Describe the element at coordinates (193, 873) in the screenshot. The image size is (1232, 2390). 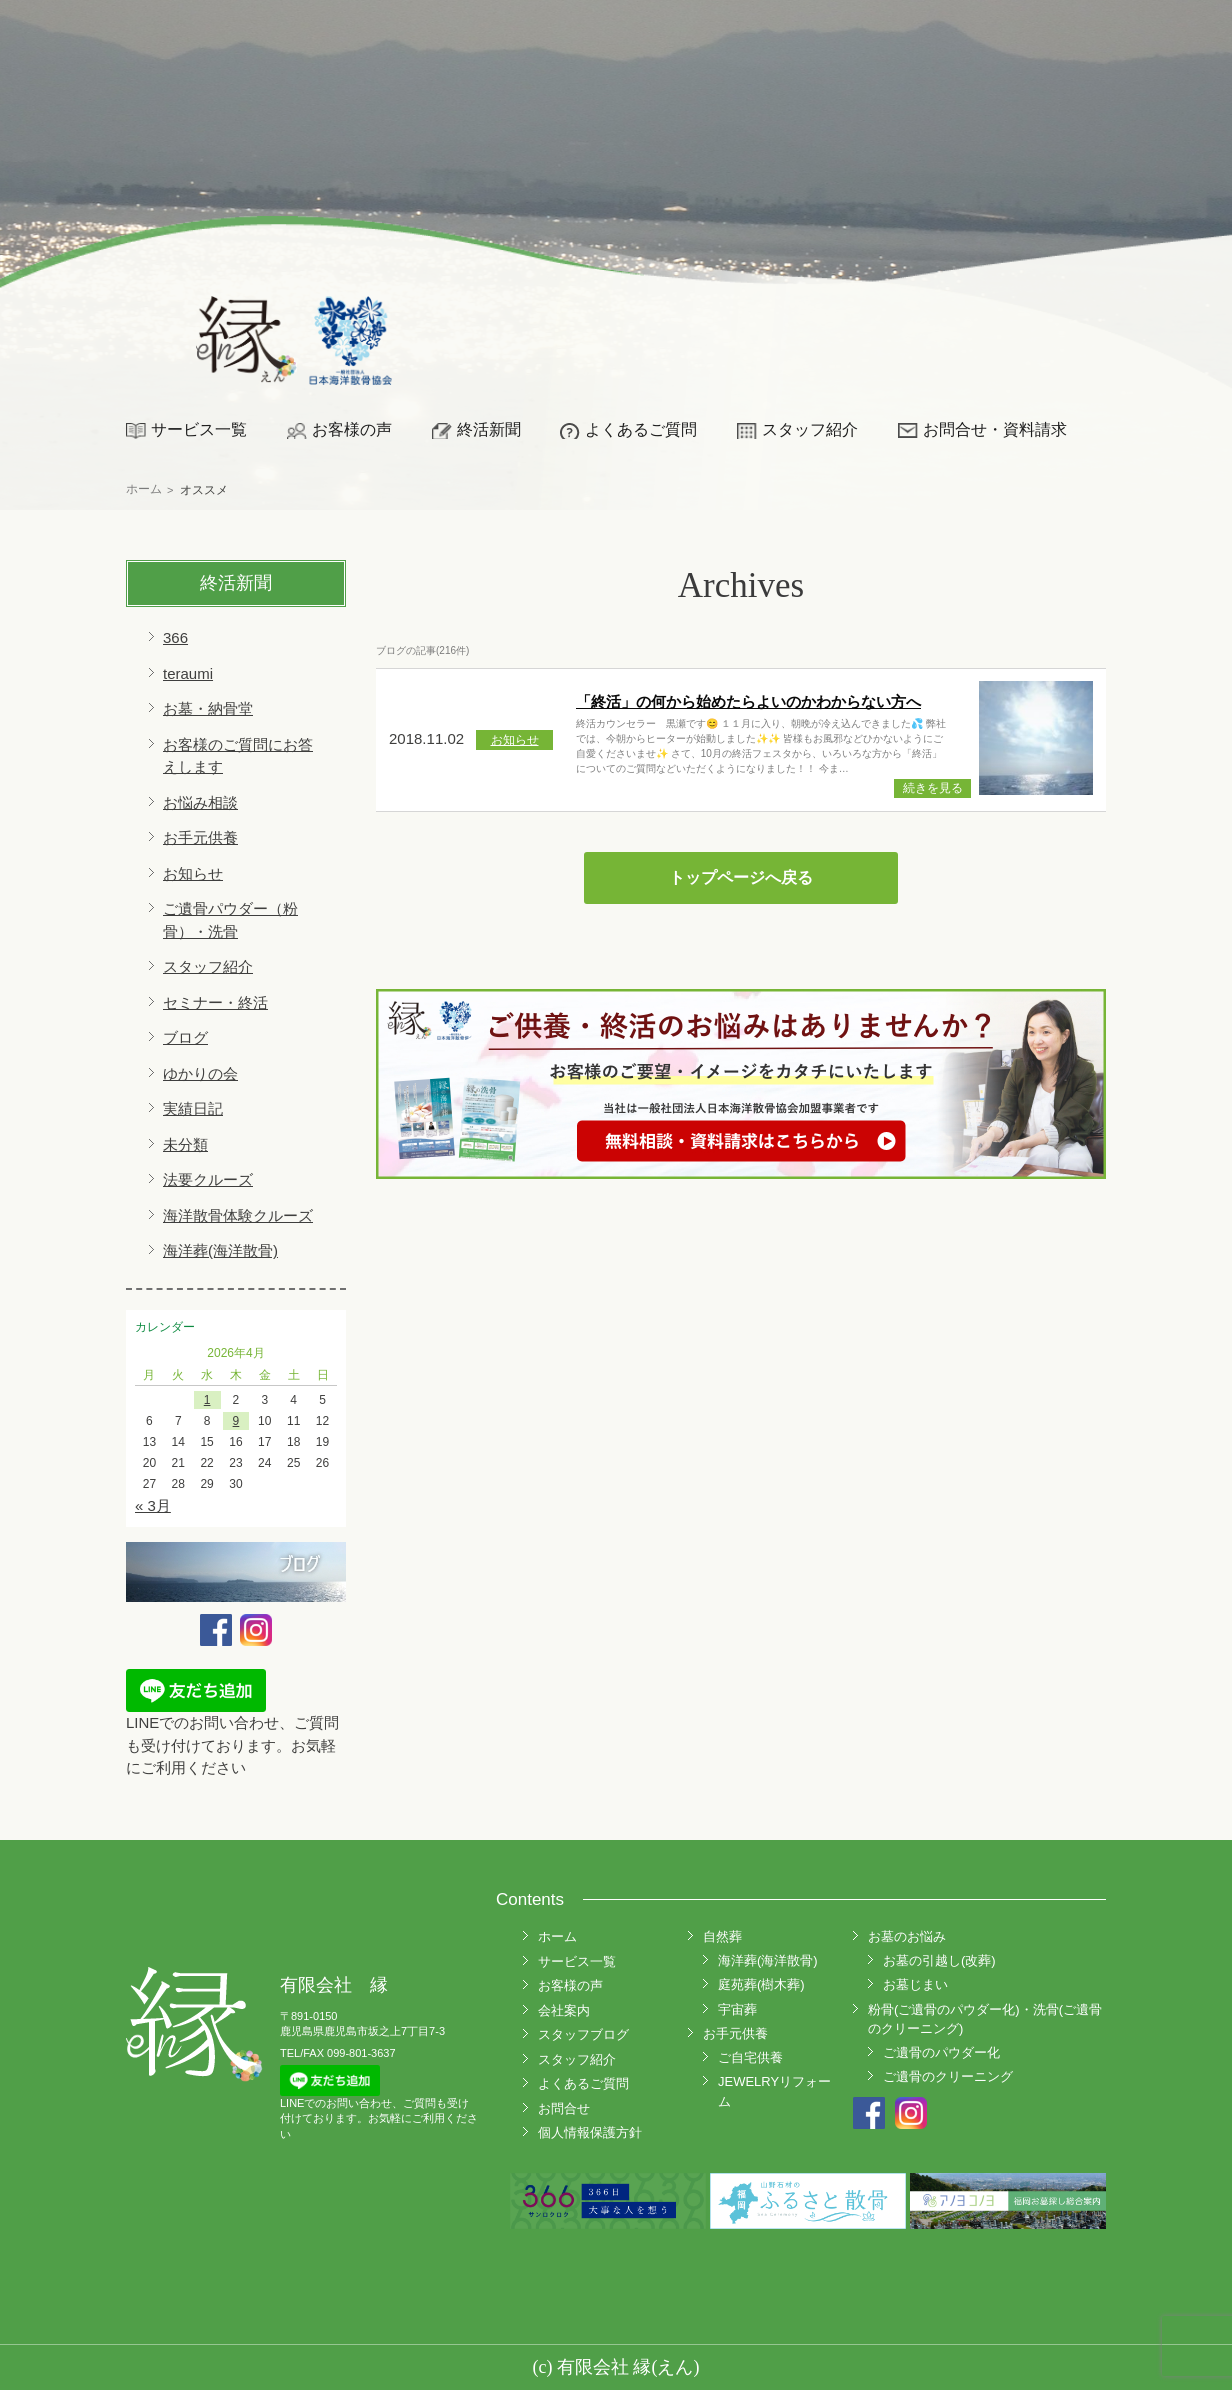
I see `お知らせ` at that location.